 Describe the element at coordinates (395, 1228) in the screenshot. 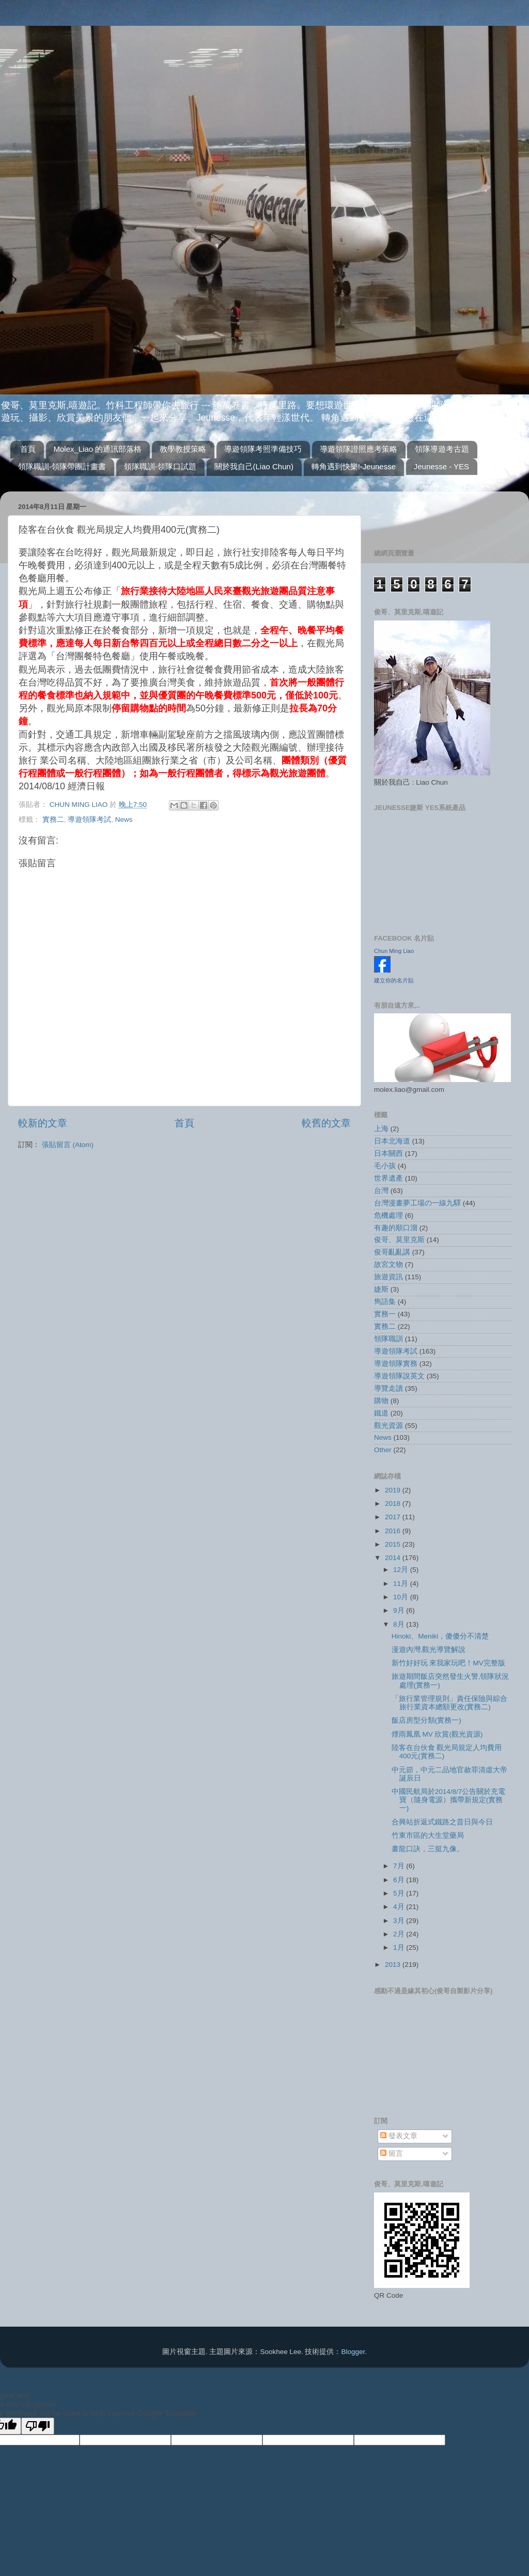

I see `有趣的順口溜` at that location.